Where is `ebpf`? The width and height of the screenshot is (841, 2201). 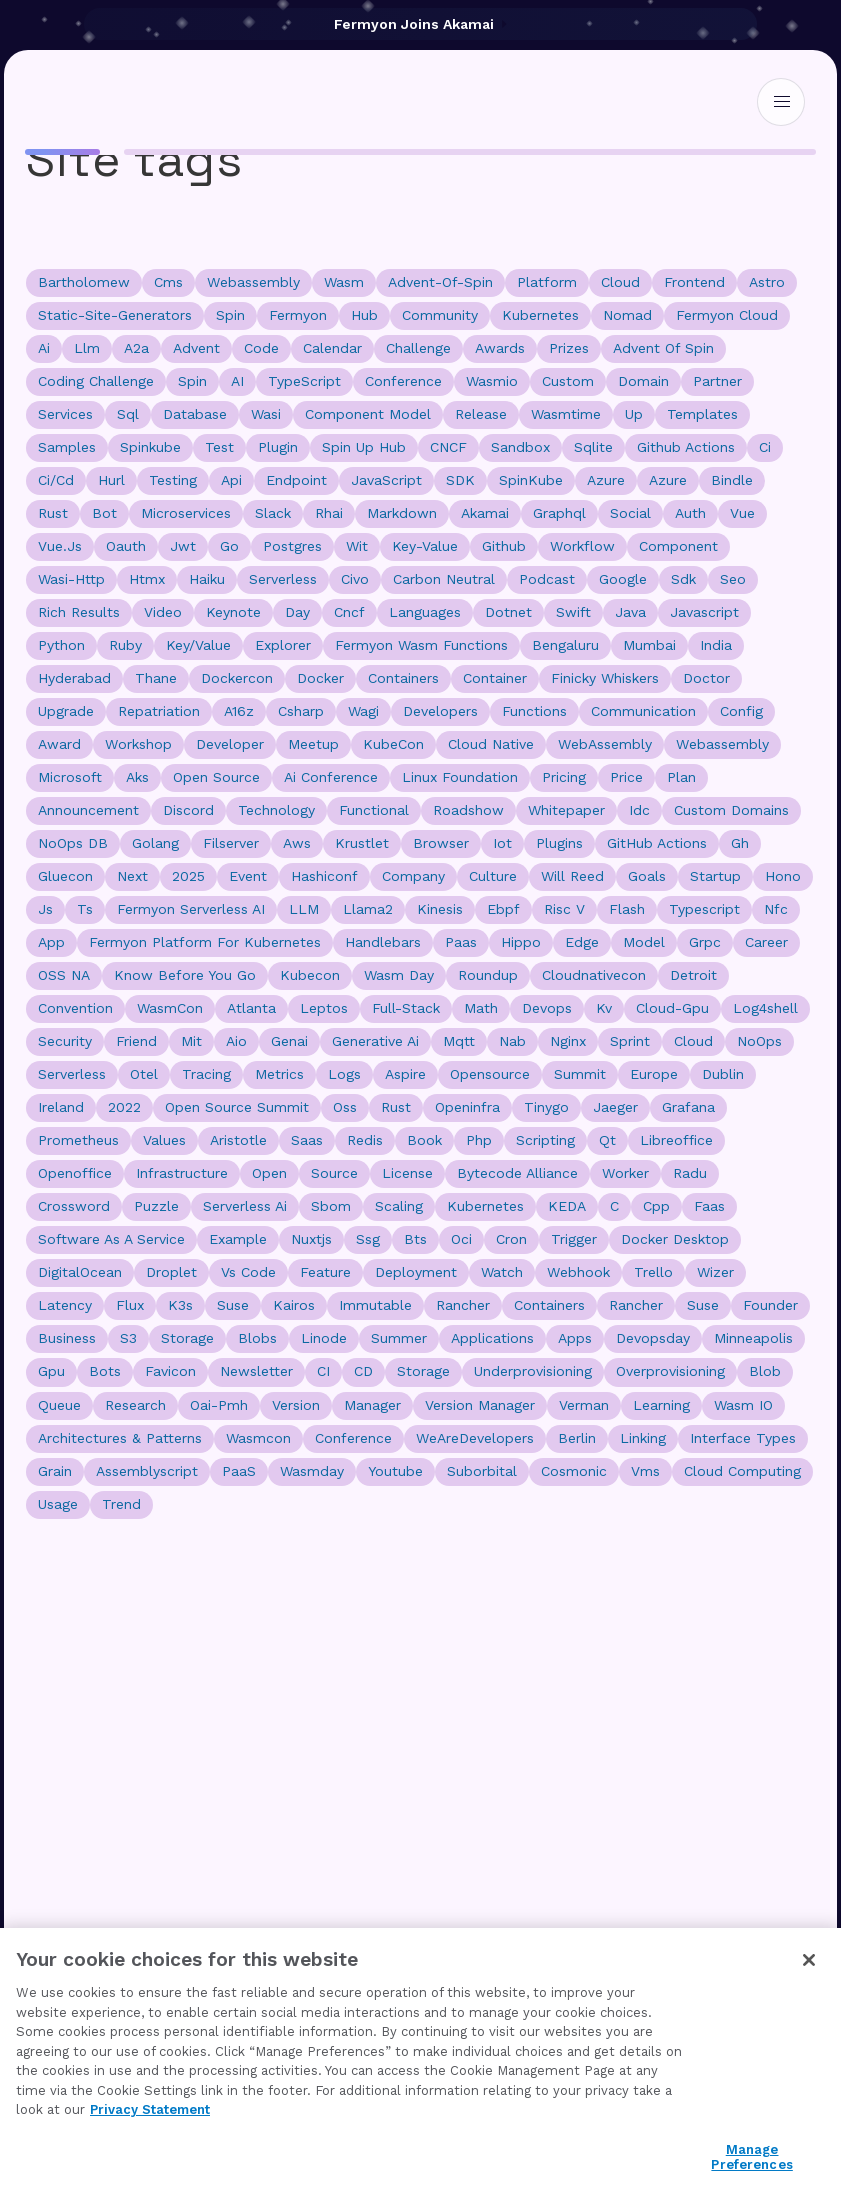
ebpf is located at coordinates (503, 909).